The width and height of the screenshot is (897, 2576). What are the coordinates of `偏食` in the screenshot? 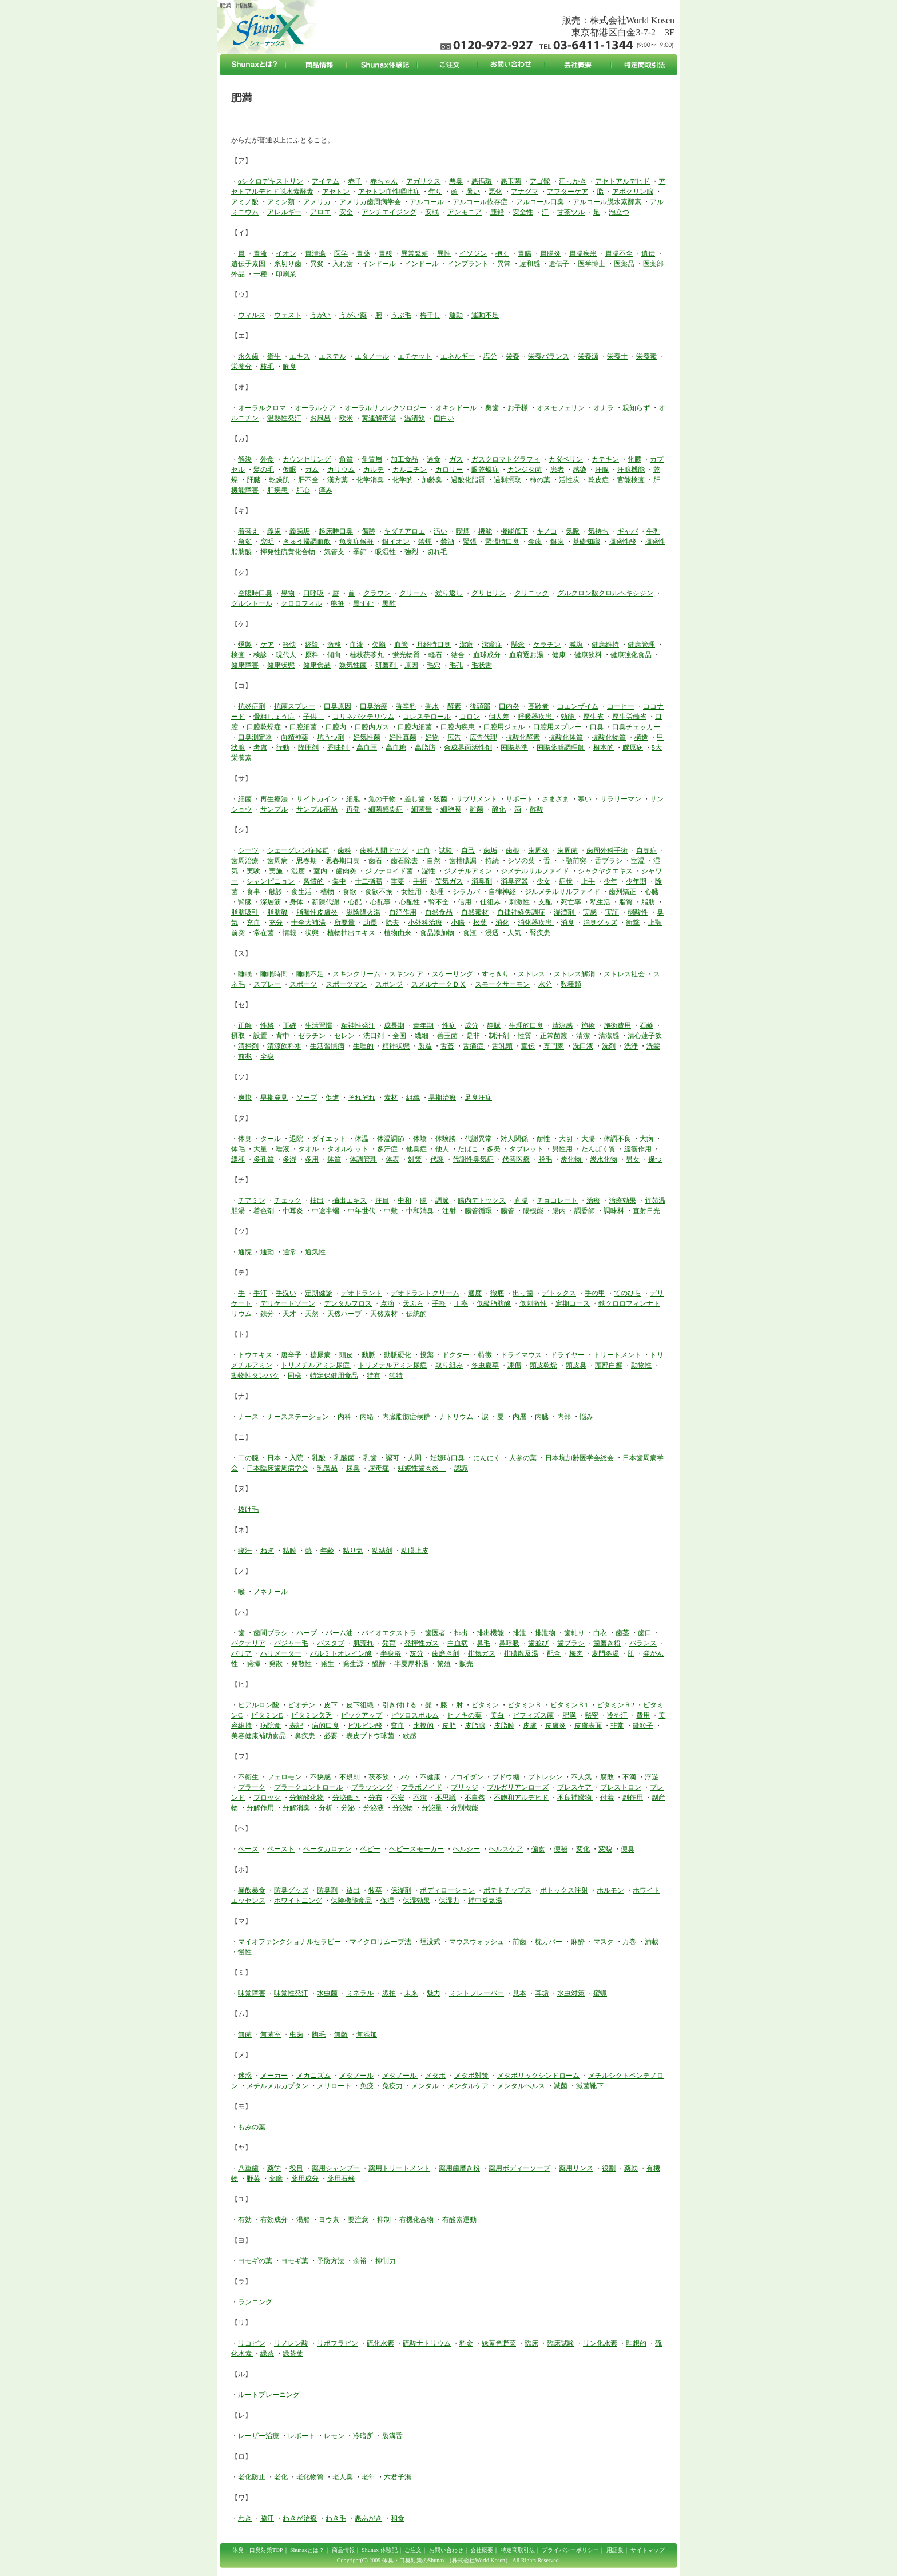 It's located at (538, 1849).